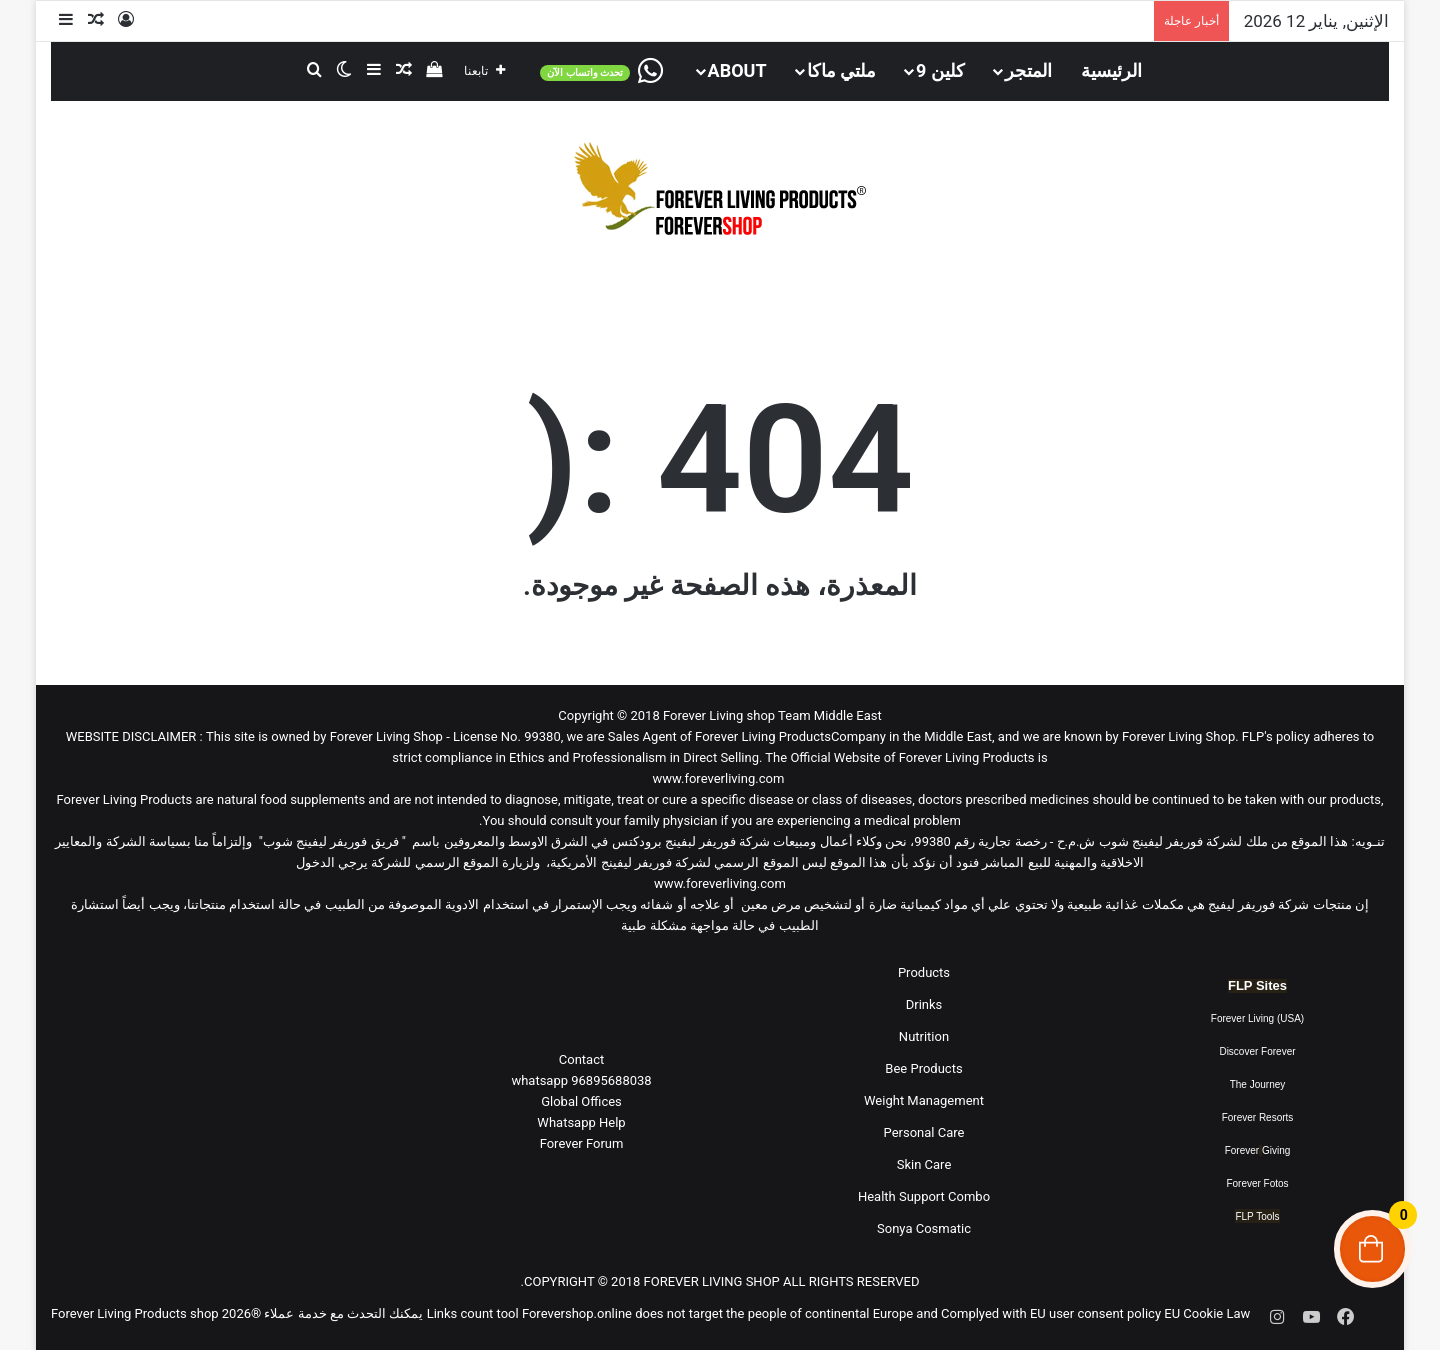 The image size is (1440, 1350). What do you see at coordinates (1111, 70) in the screenshot?
I see `الرئيسية` at bounding box center [1111, 70].